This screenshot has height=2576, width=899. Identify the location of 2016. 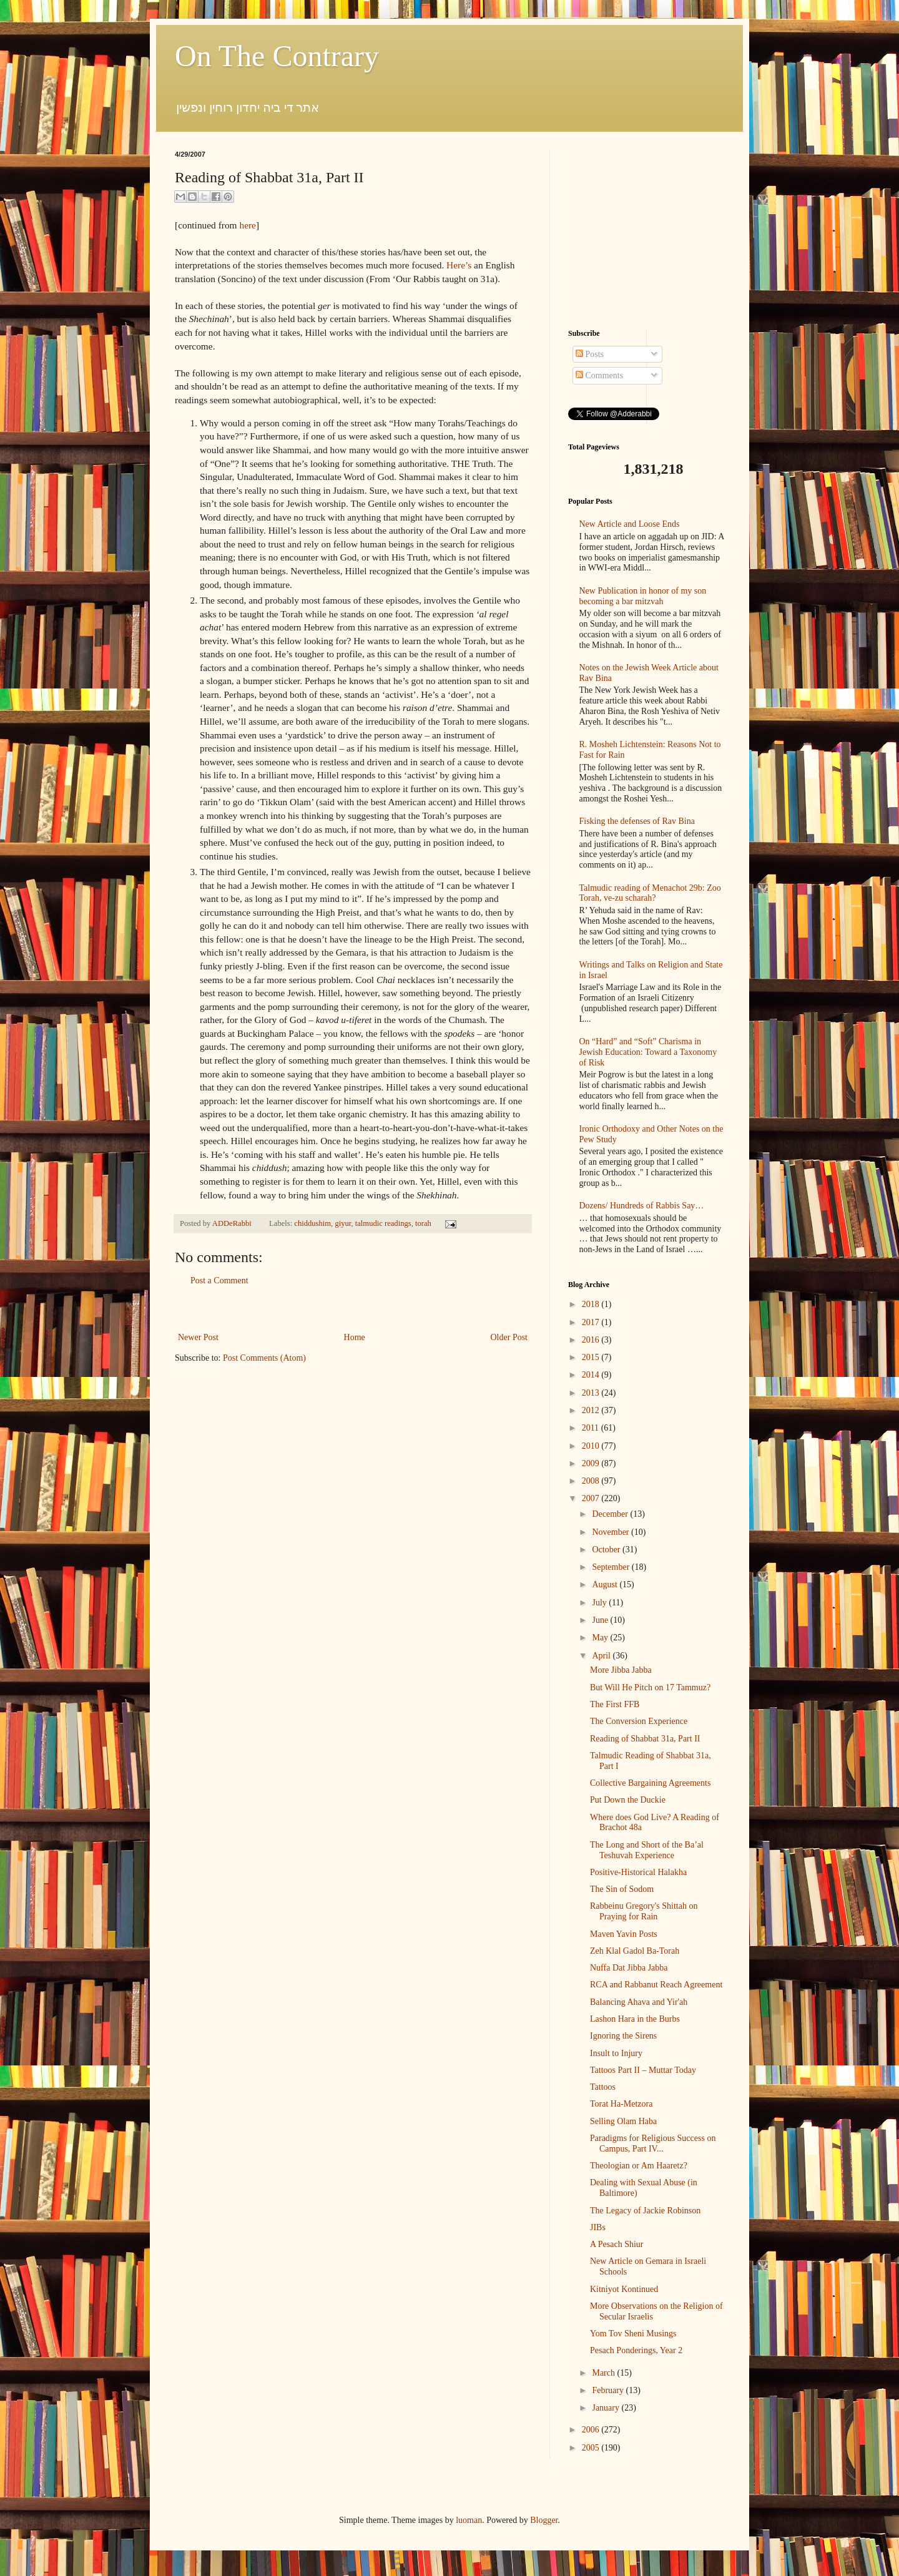
(592, 1339).